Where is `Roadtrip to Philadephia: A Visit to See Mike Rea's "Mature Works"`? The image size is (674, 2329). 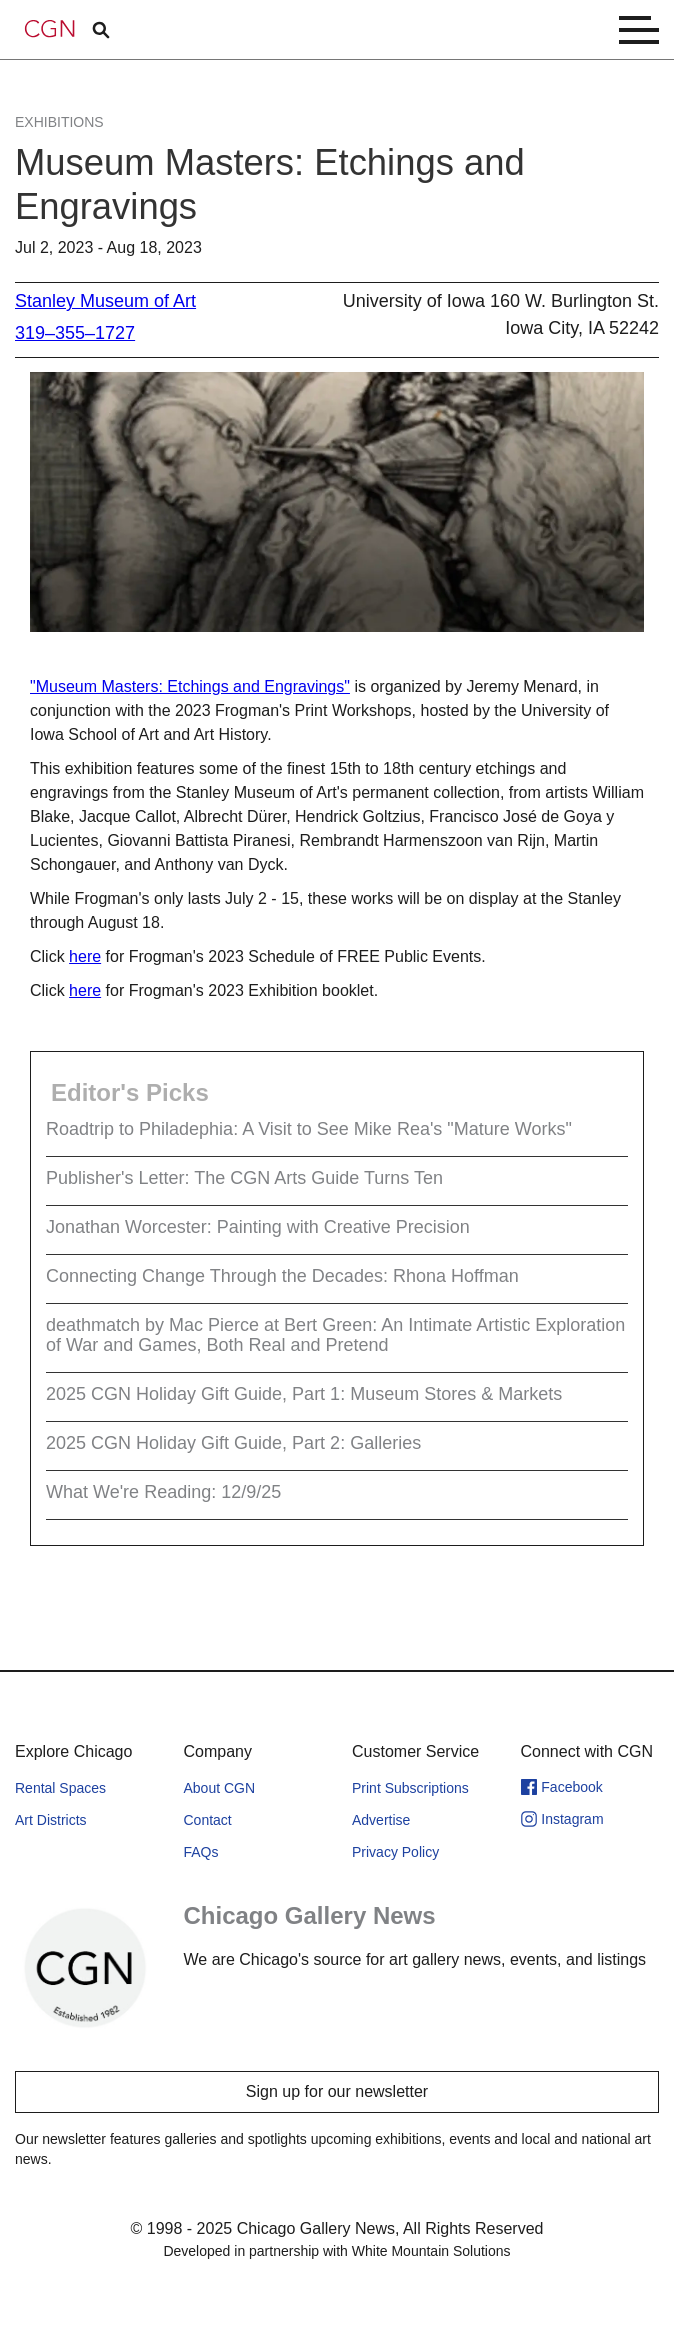
Roadtrip to Philadephia: A Visit to See Mike Rea's "Mature Works" is located at coordinates (309, 1129).